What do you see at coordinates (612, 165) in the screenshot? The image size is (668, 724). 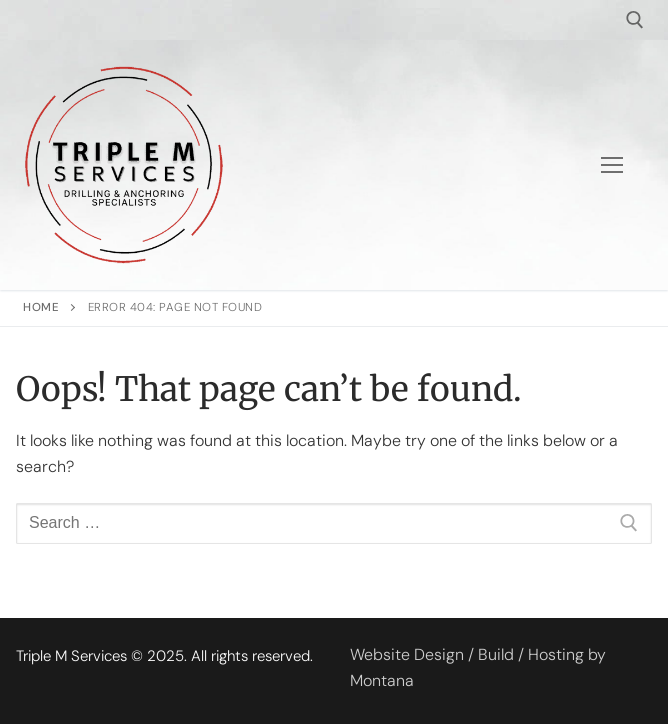 I see `[nav icon]` at bounding box center [612, 165].